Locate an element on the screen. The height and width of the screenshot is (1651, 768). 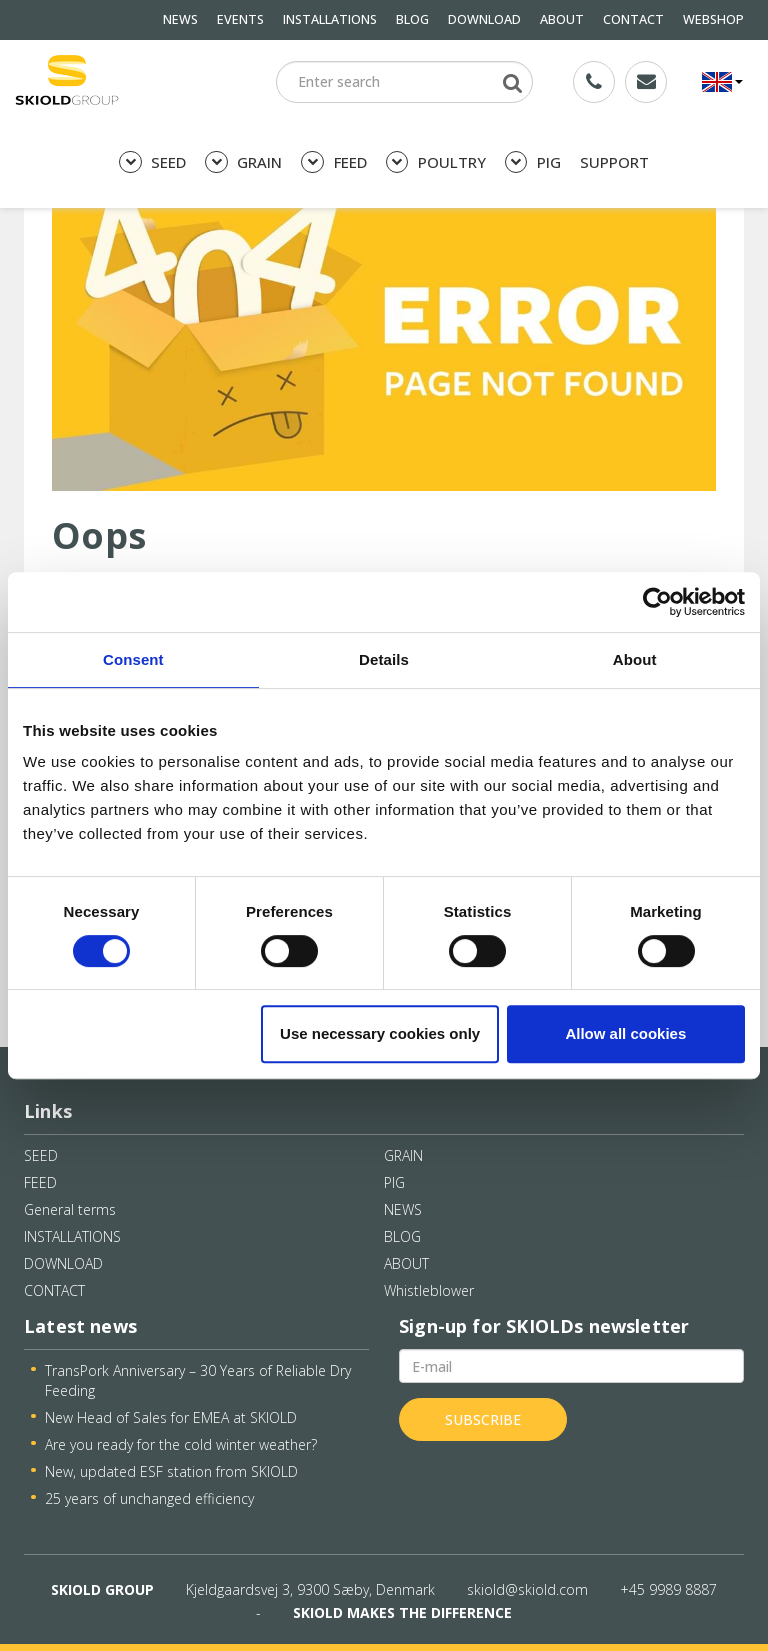
New, updated ESF station from SKIOLD is located at coordinates (171, 1471).